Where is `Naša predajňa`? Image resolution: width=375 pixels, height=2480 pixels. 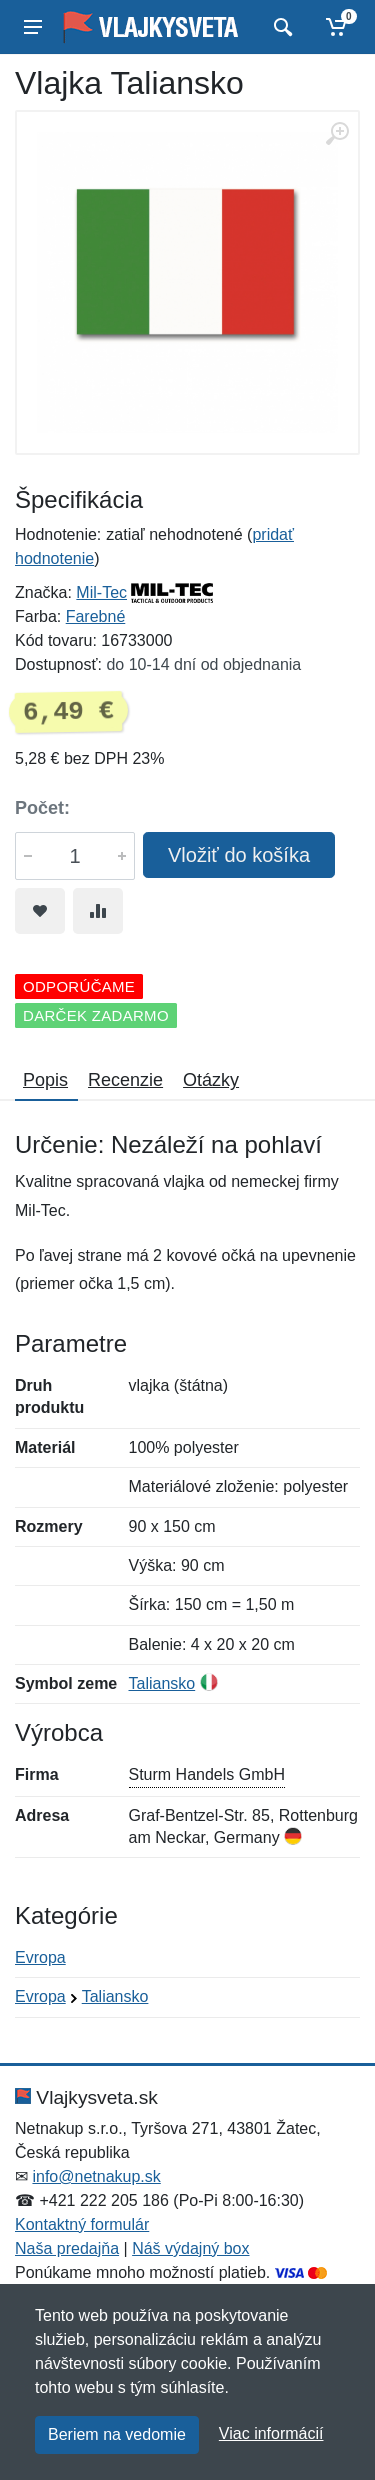
Naša predajňa is located at coordinates (67, 2248).